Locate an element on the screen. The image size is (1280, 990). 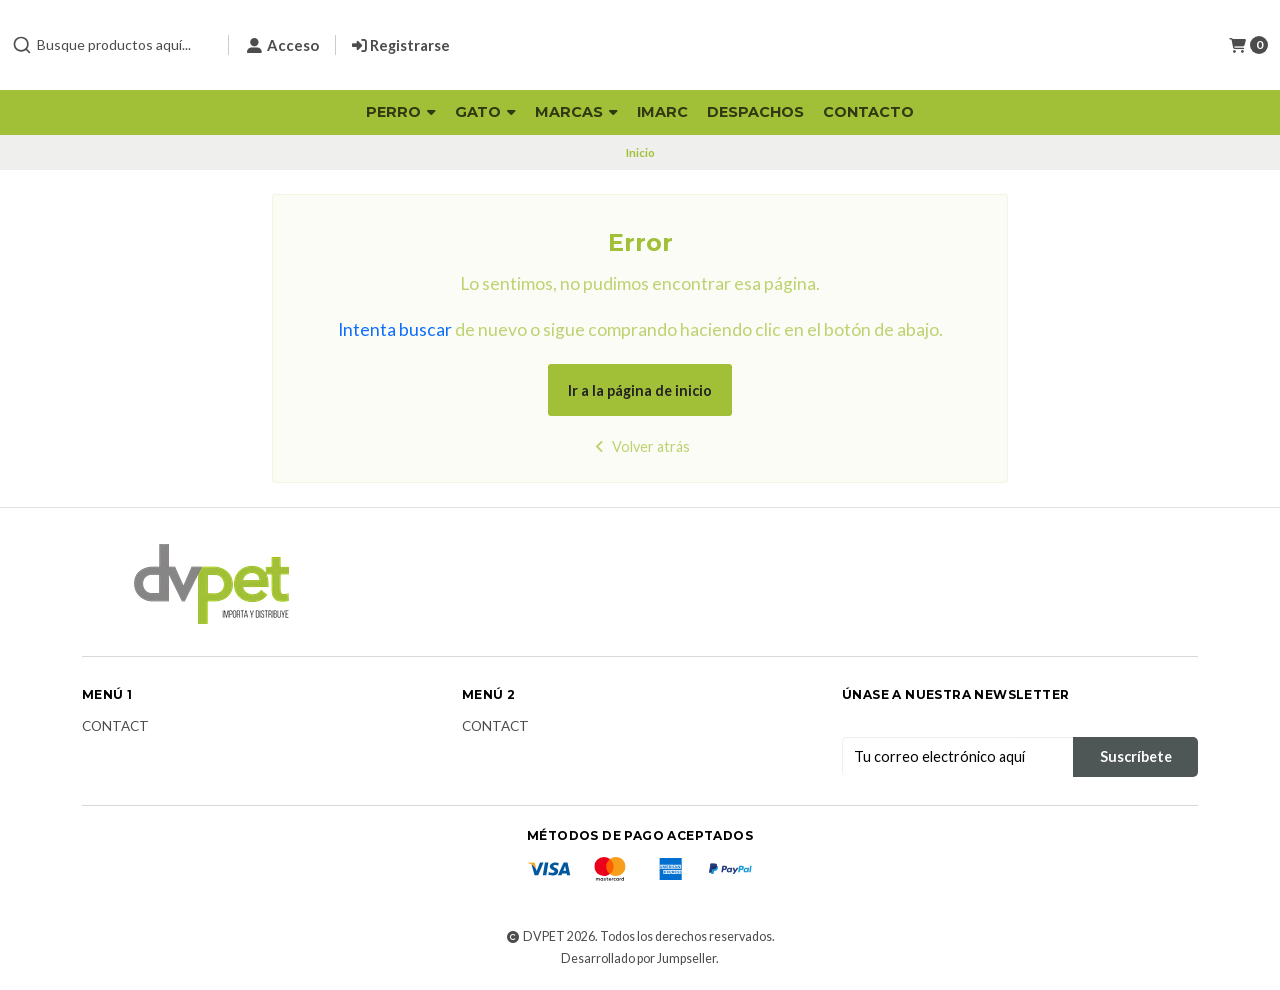
Intenta buscar [button] is located at coordinates (395, 329).